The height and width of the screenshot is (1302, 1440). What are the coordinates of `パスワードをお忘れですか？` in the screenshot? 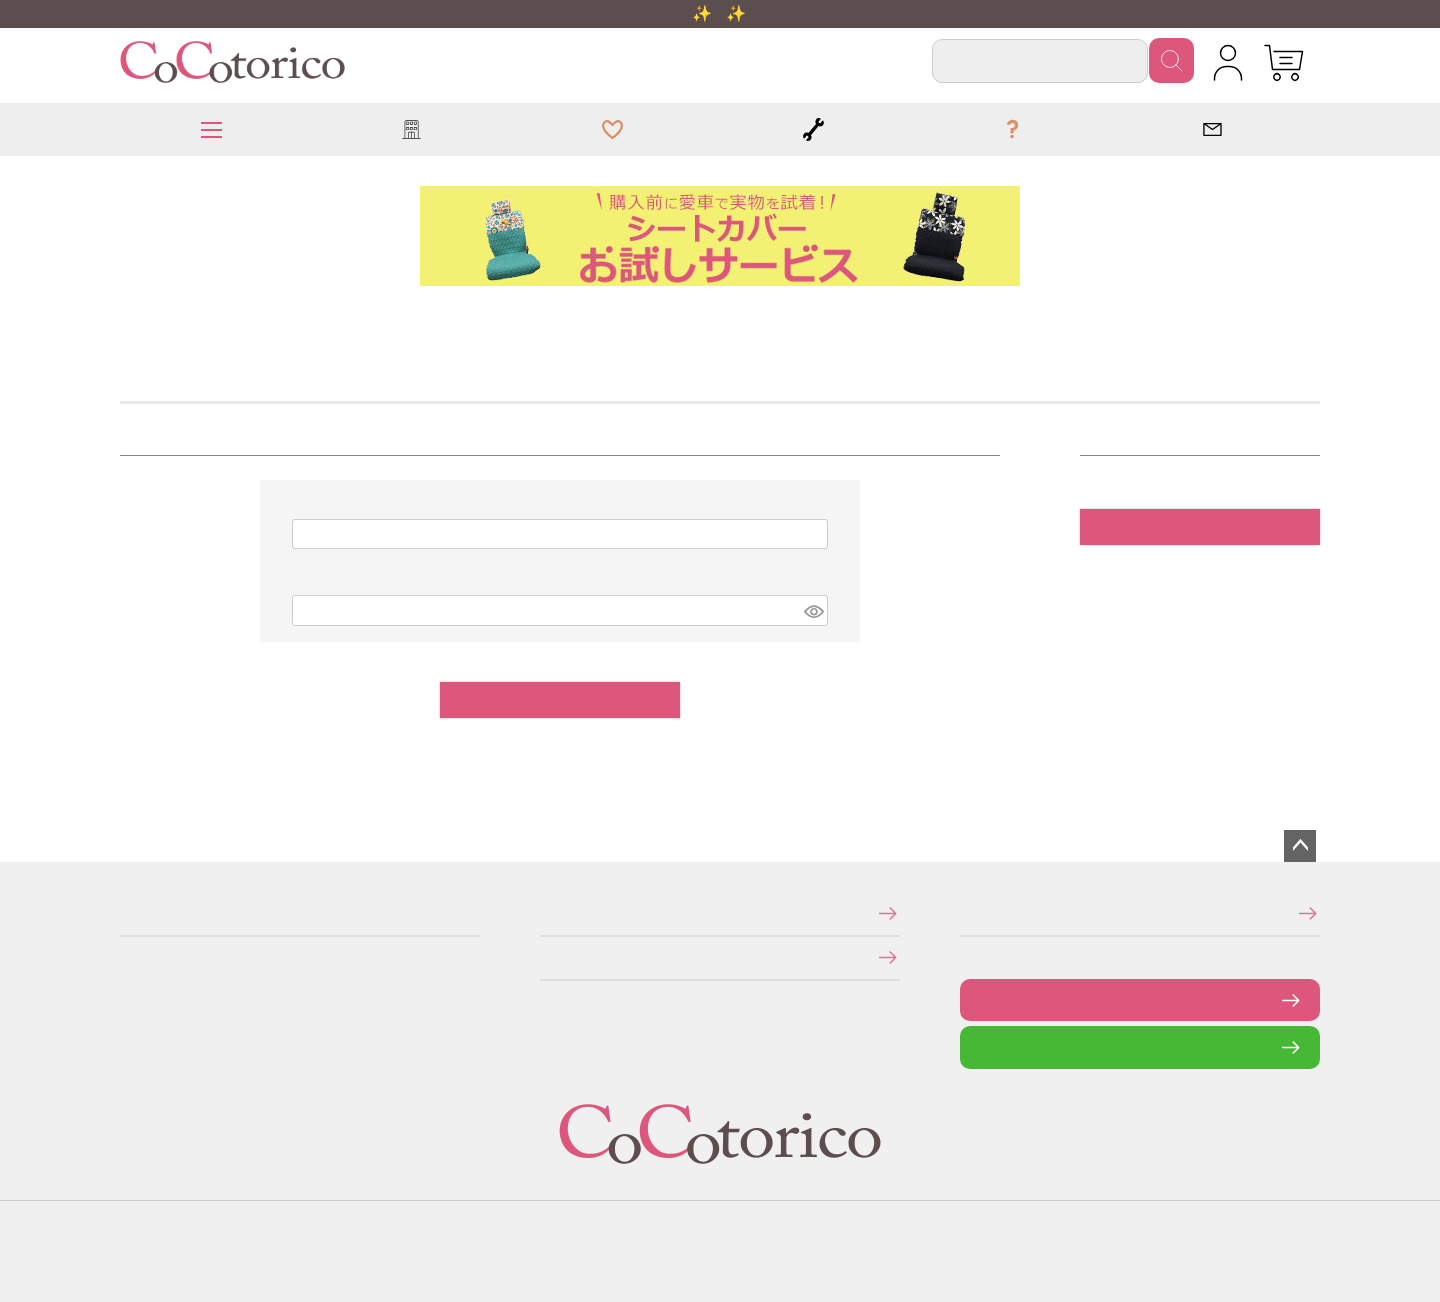 It's located at (993, 744).